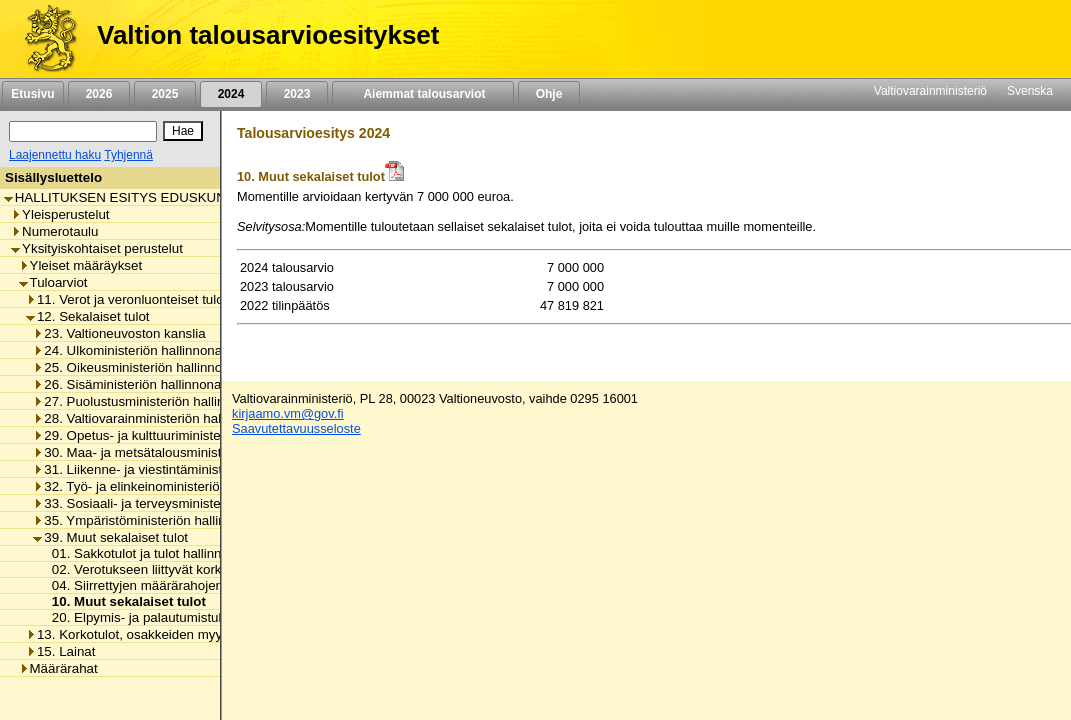 This screenshot has height=720, width=1071. Describe the element at coordinates (175, 503) in the screenshot. I see `33. Sosiaali- ja terveysministeriön hallinnonala [listitem]` at that location.